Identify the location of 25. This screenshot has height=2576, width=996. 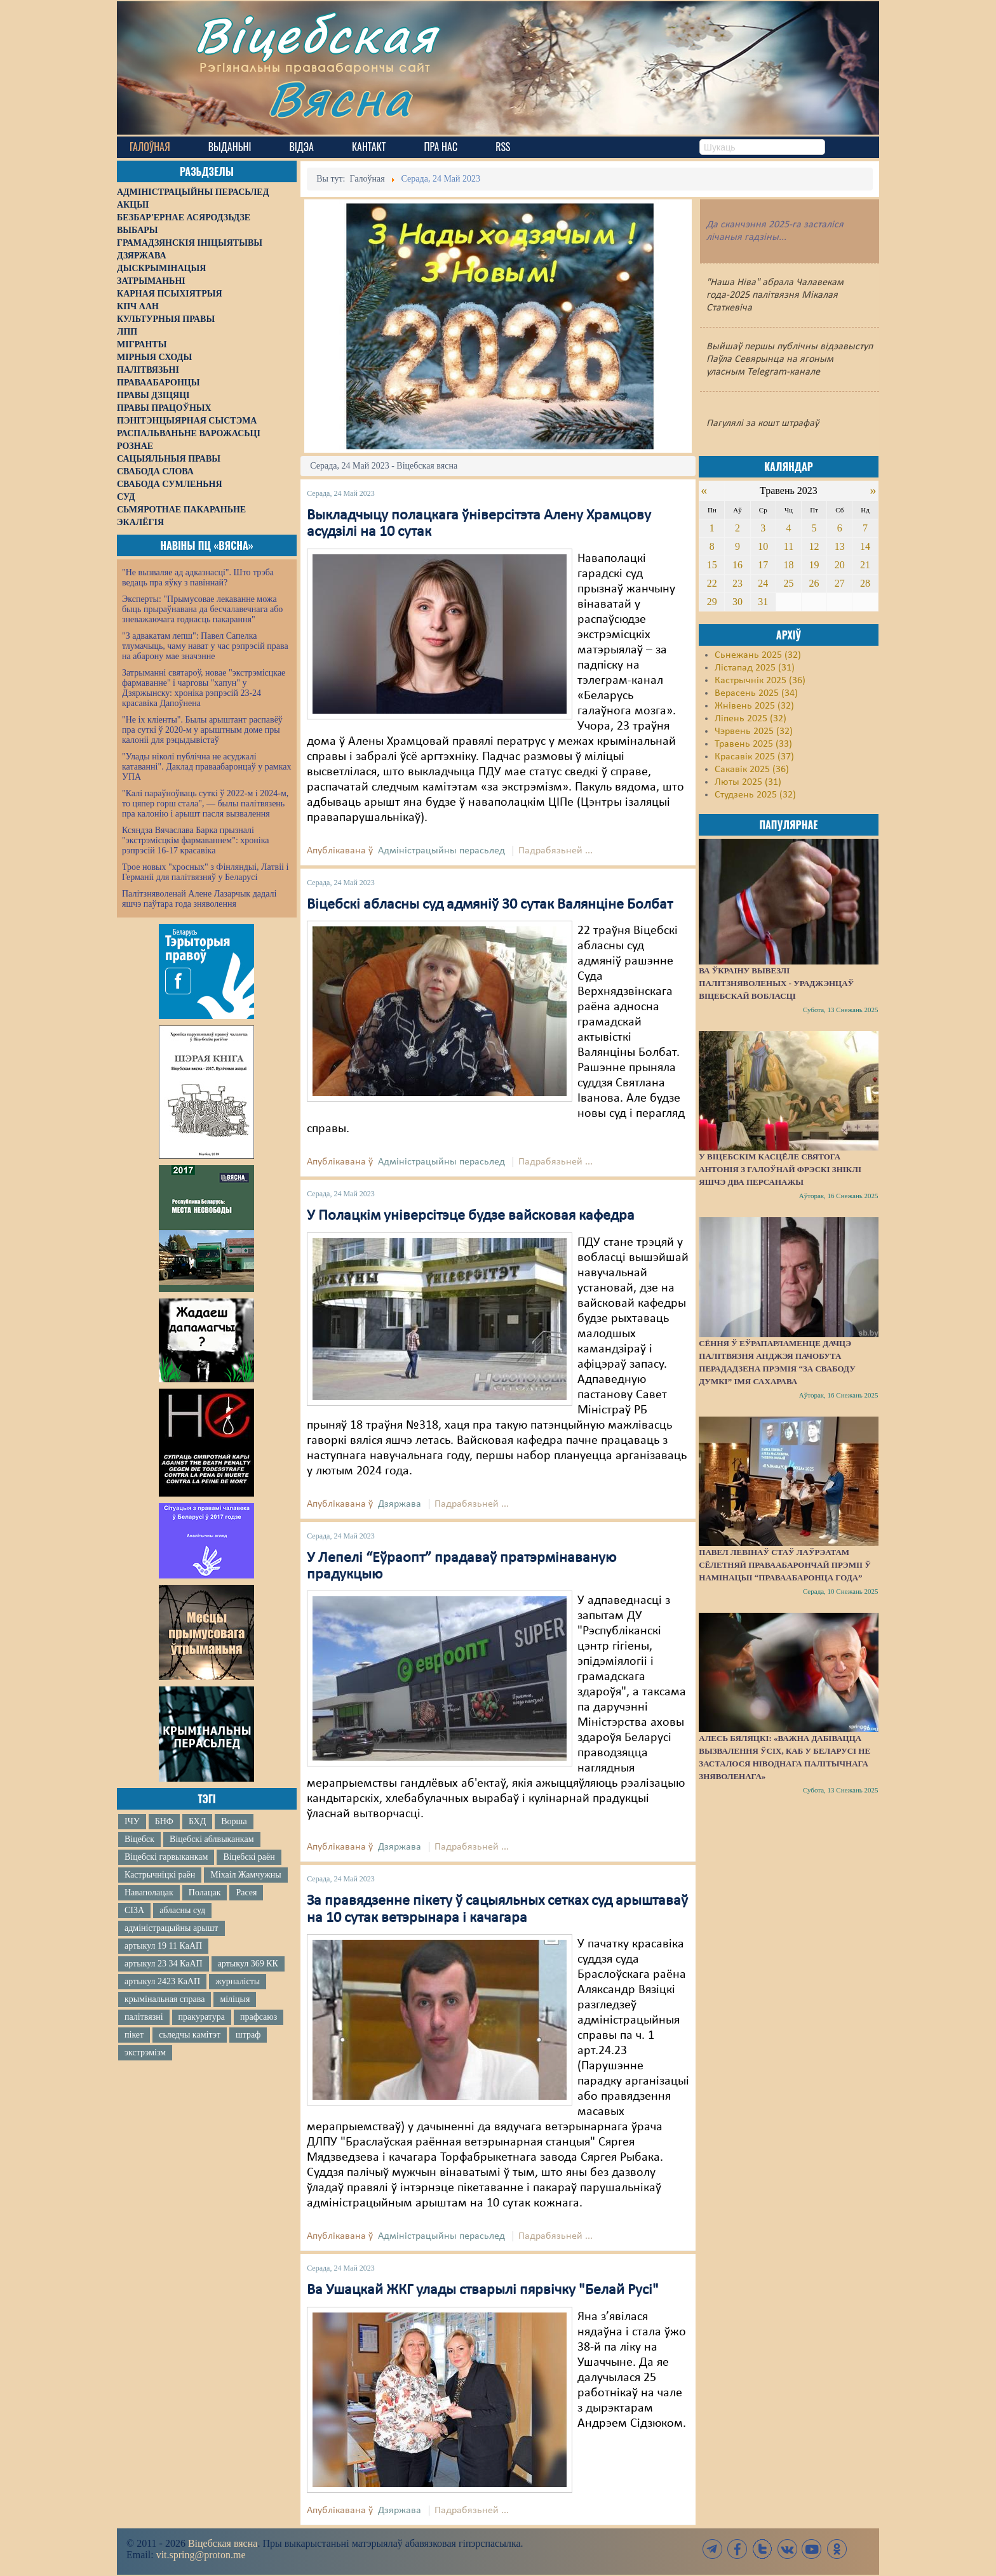
(788, 583).